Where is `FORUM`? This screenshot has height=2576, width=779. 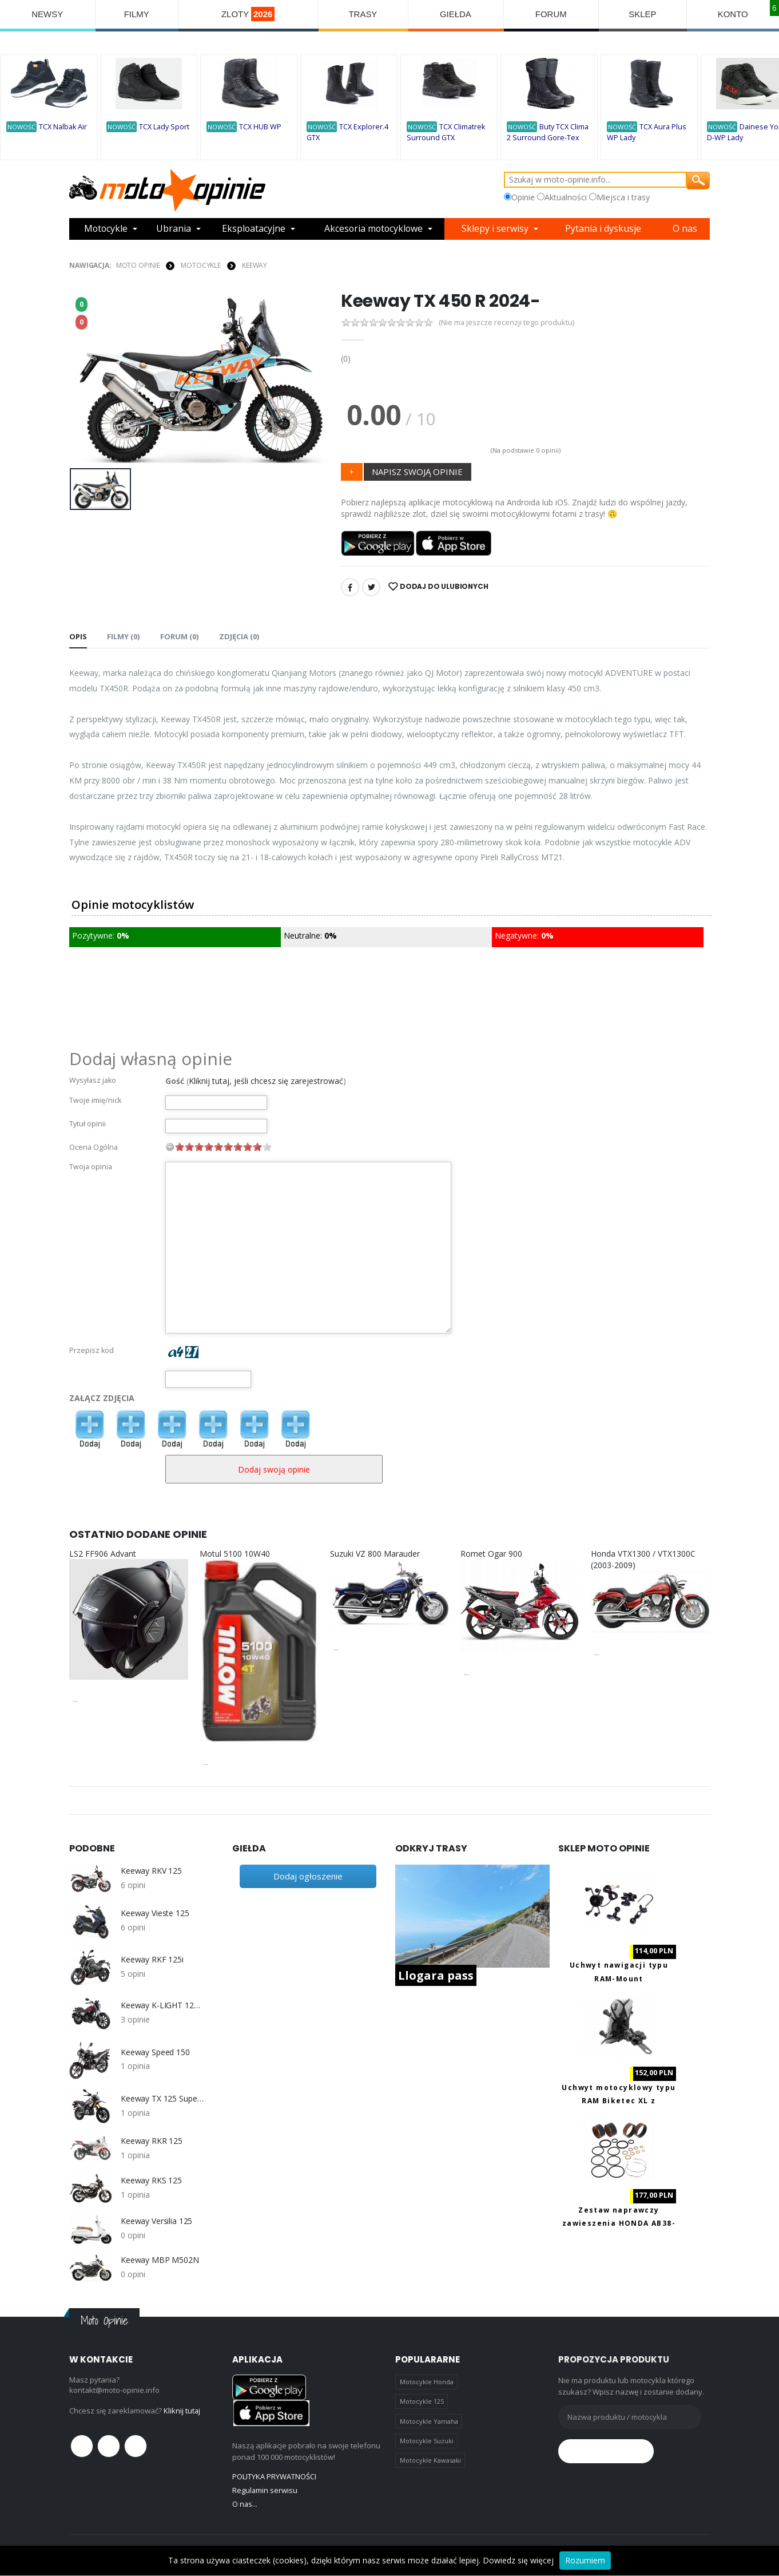
FORUM is located at coordinates (551, 14).